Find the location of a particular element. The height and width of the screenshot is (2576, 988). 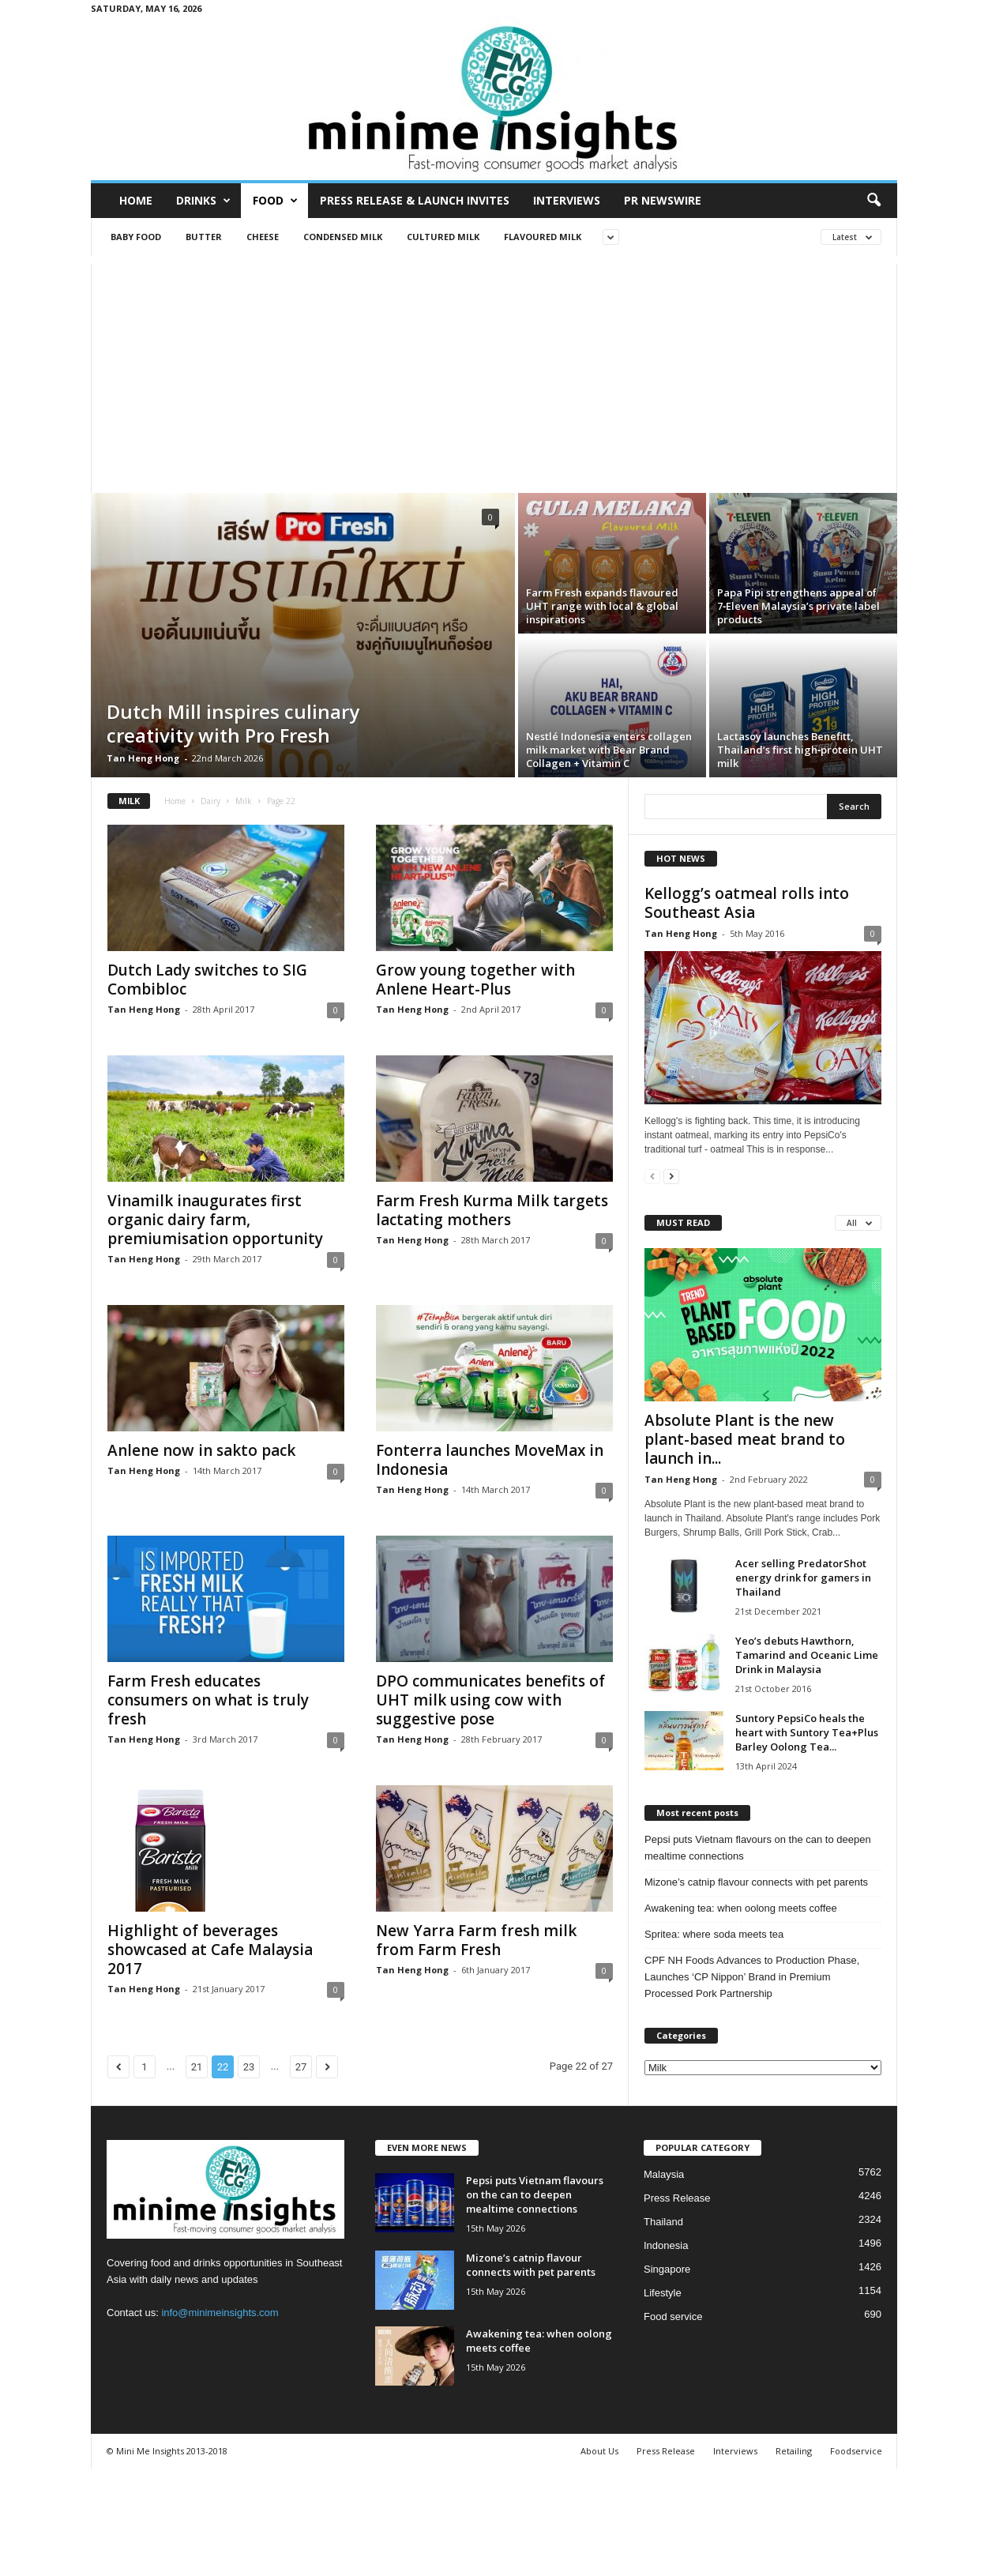

Pepsi puts Vietnam flavours on the can to deepen mealtime connections is located at coordinates (757, 1847).